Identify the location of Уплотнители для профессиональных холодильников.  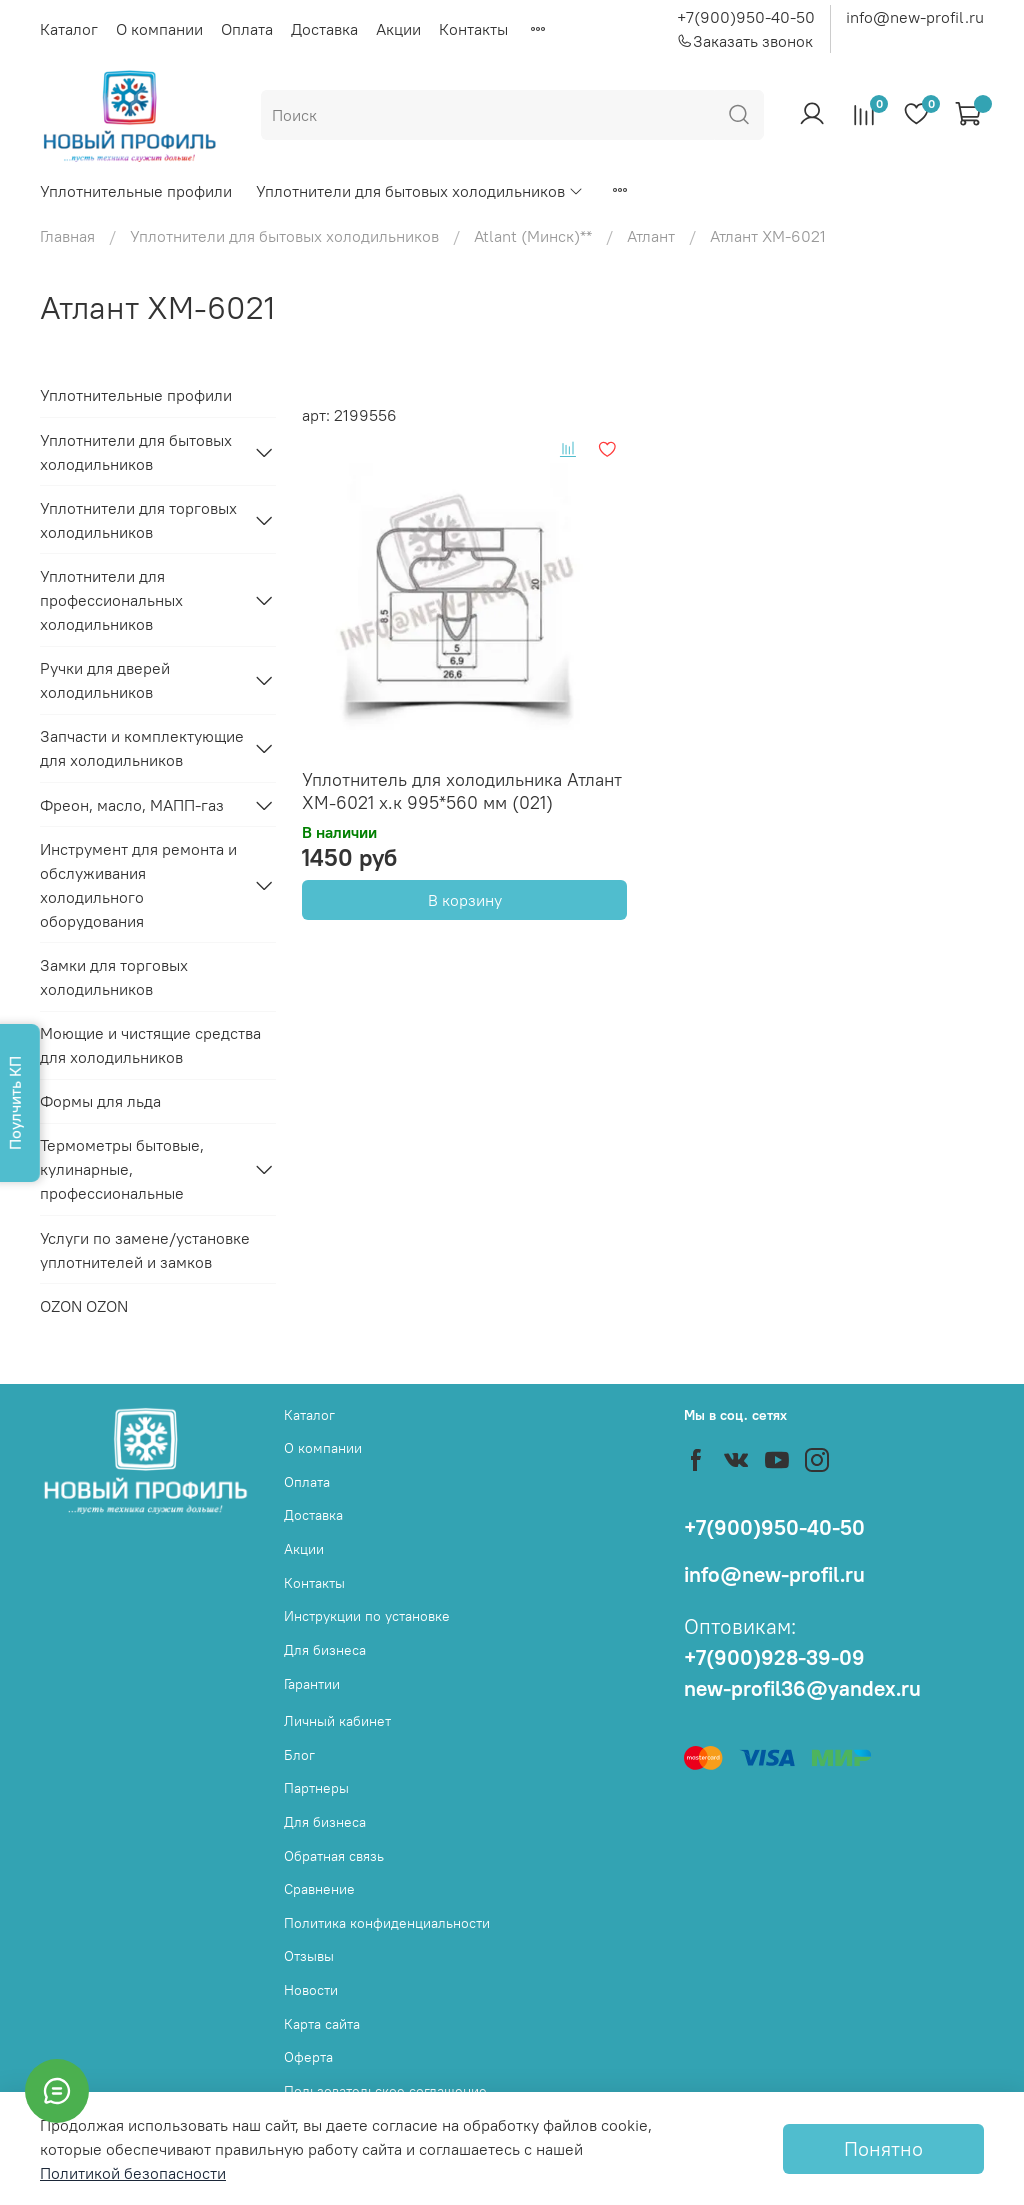
(111, 600).